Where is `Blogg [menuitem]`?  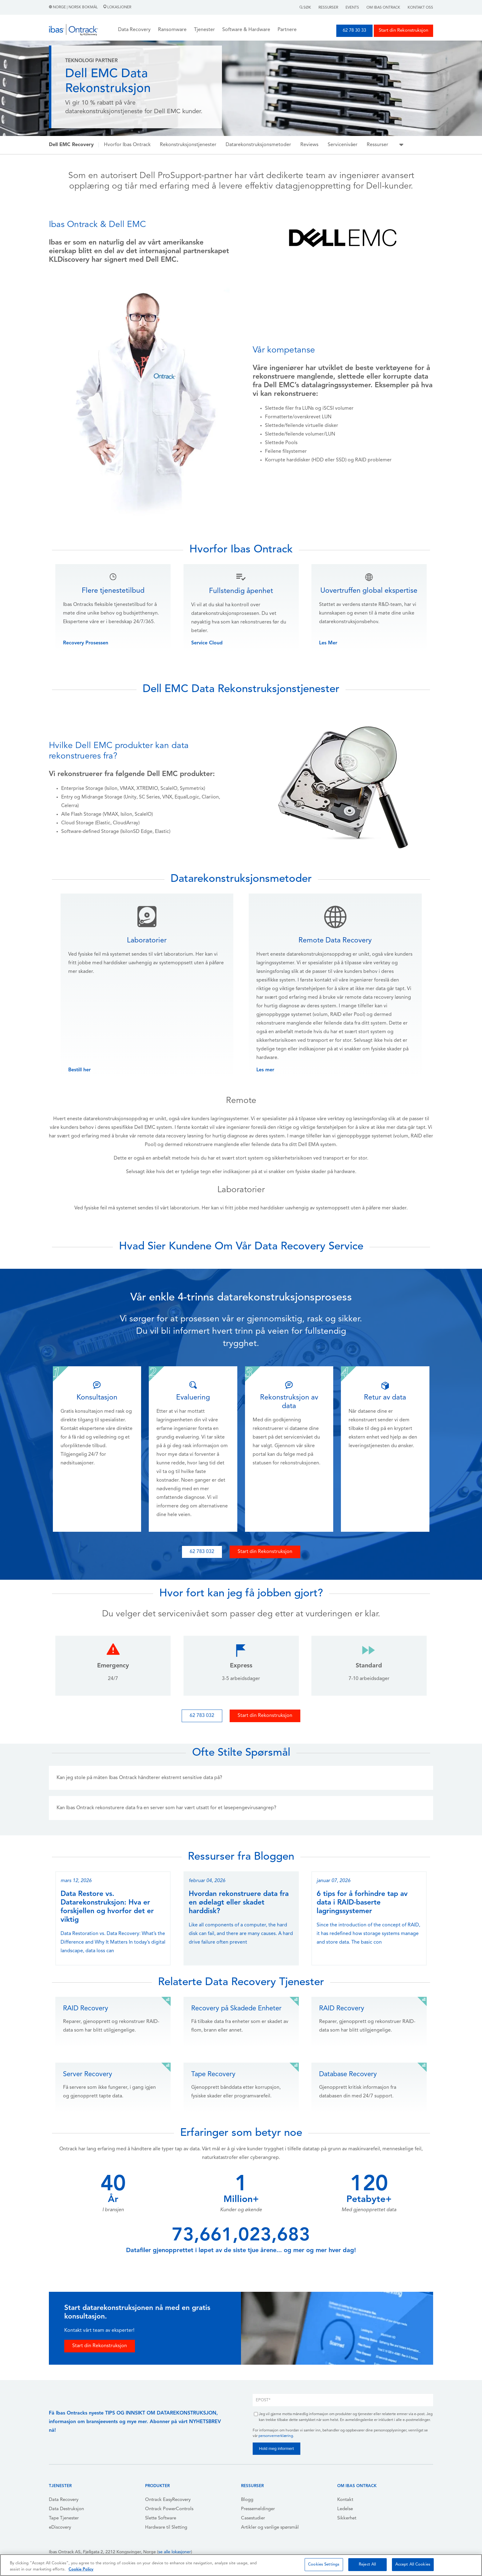 Blogg [menuitem] is located at coordinates (247, 2500).